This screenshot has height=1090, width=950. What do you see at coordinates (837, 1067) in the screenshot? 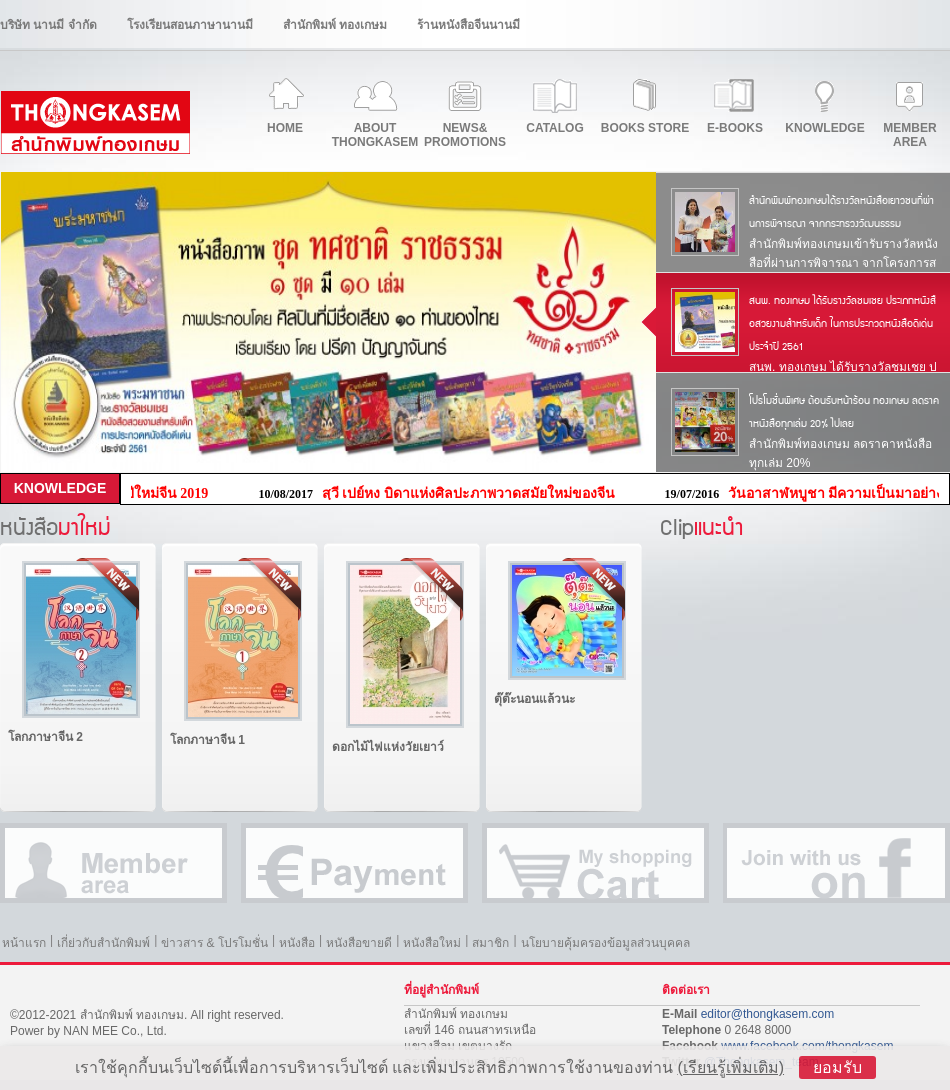
I see `ยอมรับ` at bounding box center [837, 1067].